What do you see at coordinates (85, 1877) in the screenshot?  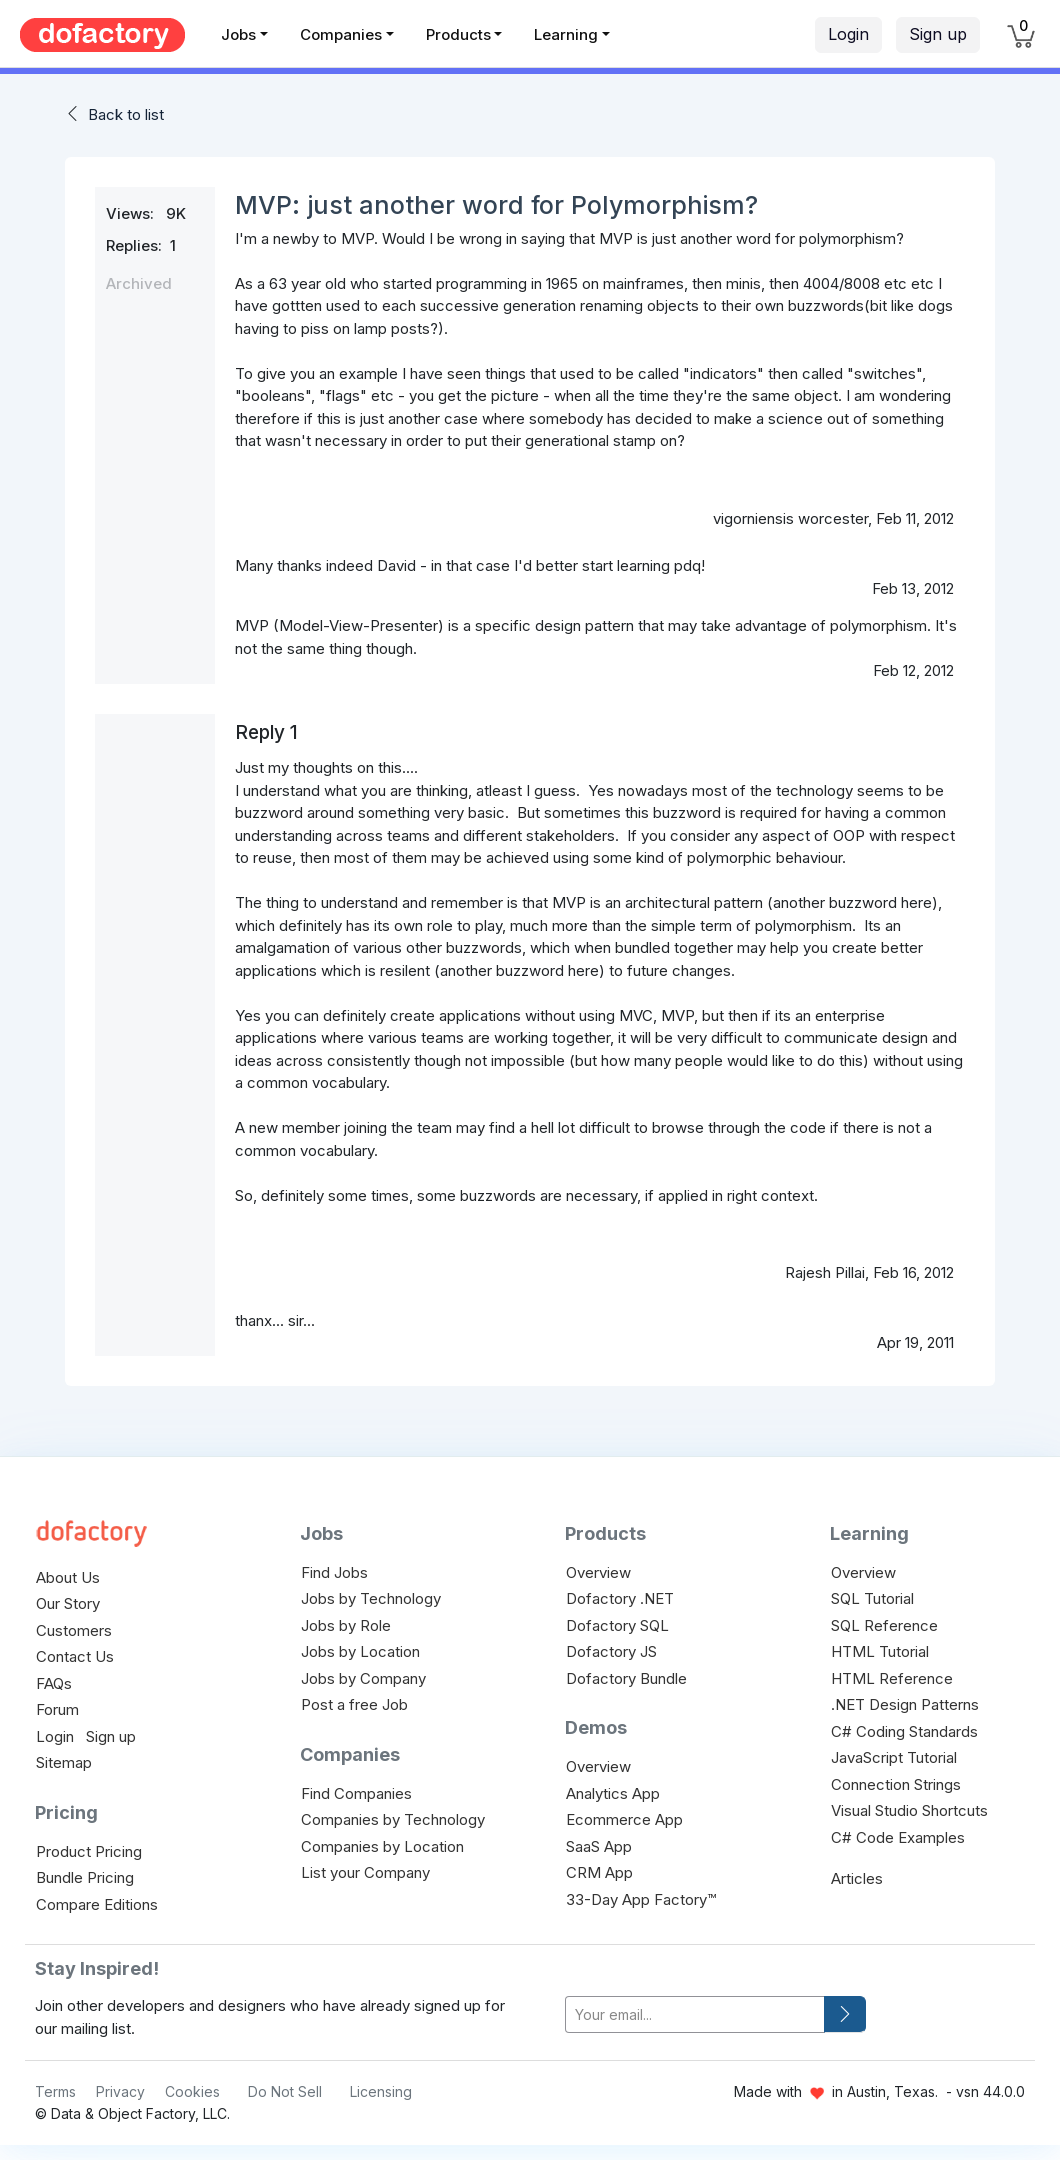 I see `Bundle Pricing` at bounding box center [85, 1877].